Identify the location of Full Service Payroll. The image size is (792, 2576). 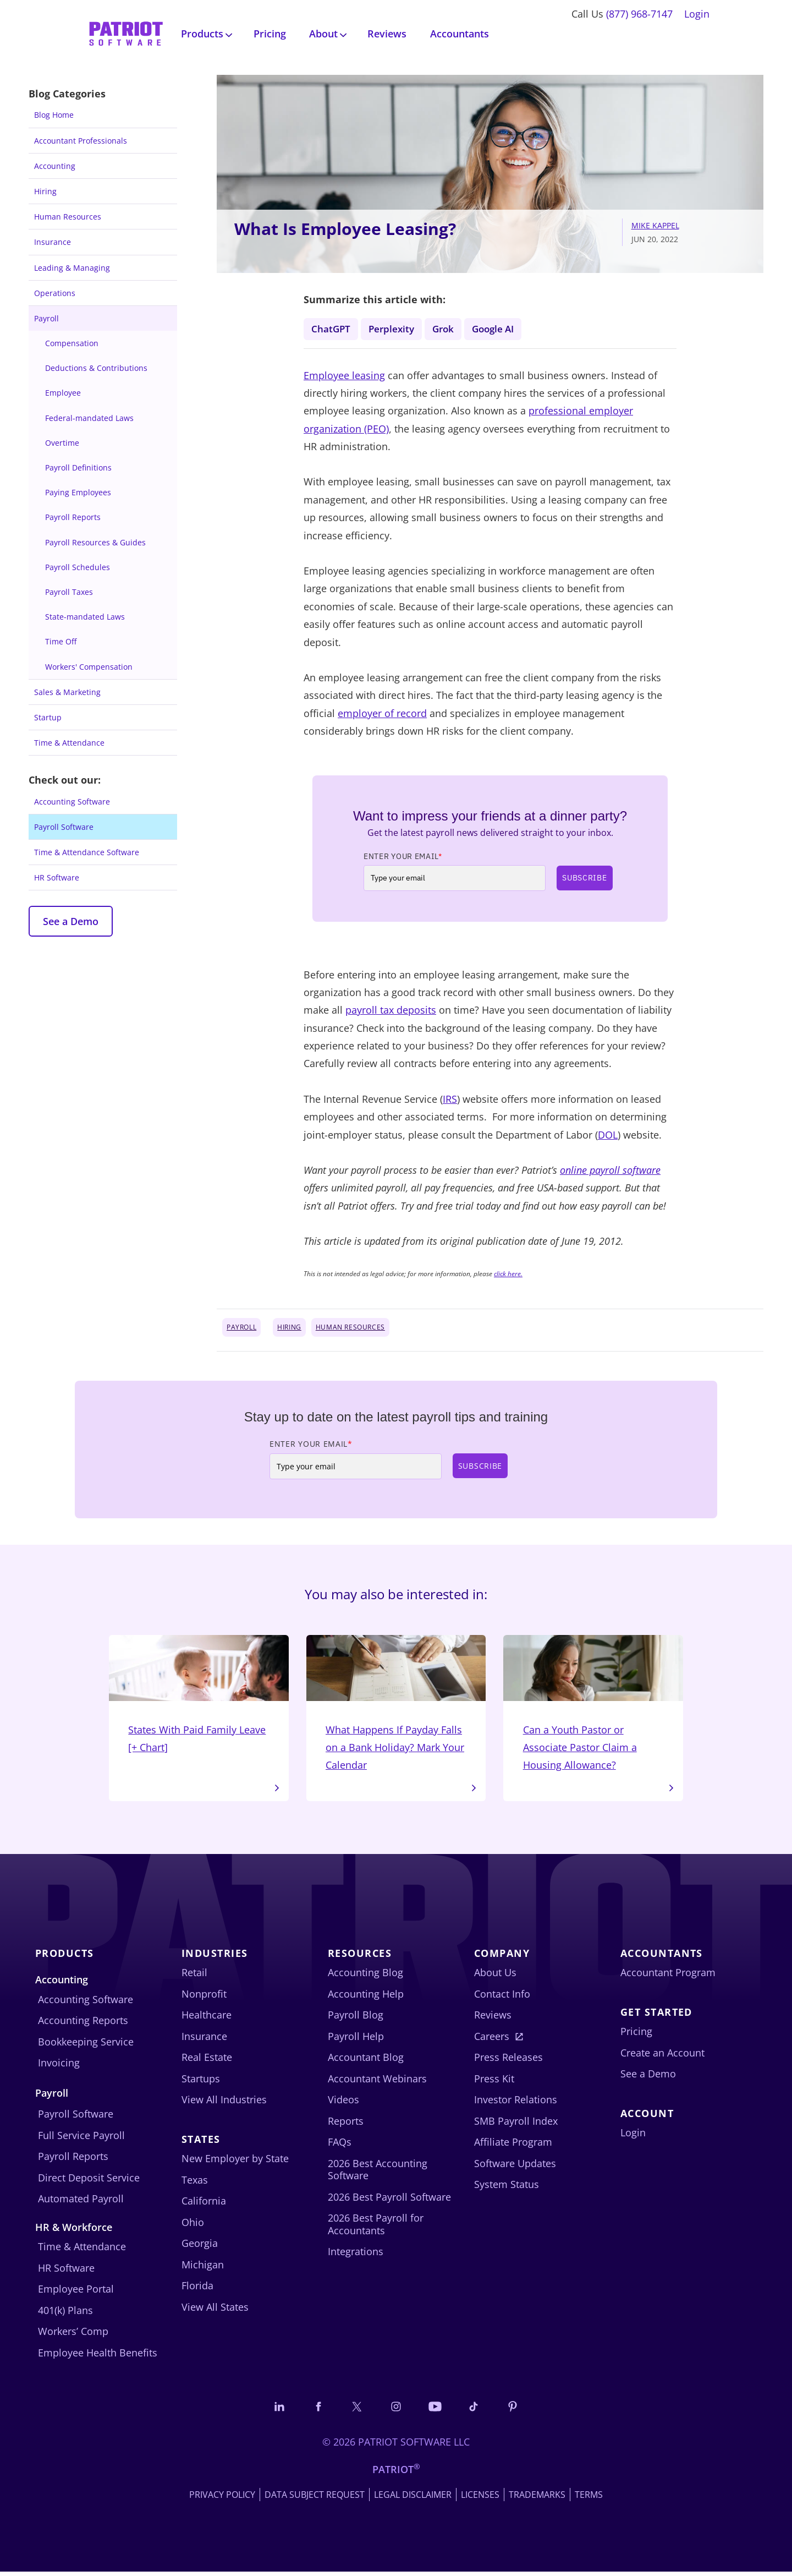
(81, 2138).